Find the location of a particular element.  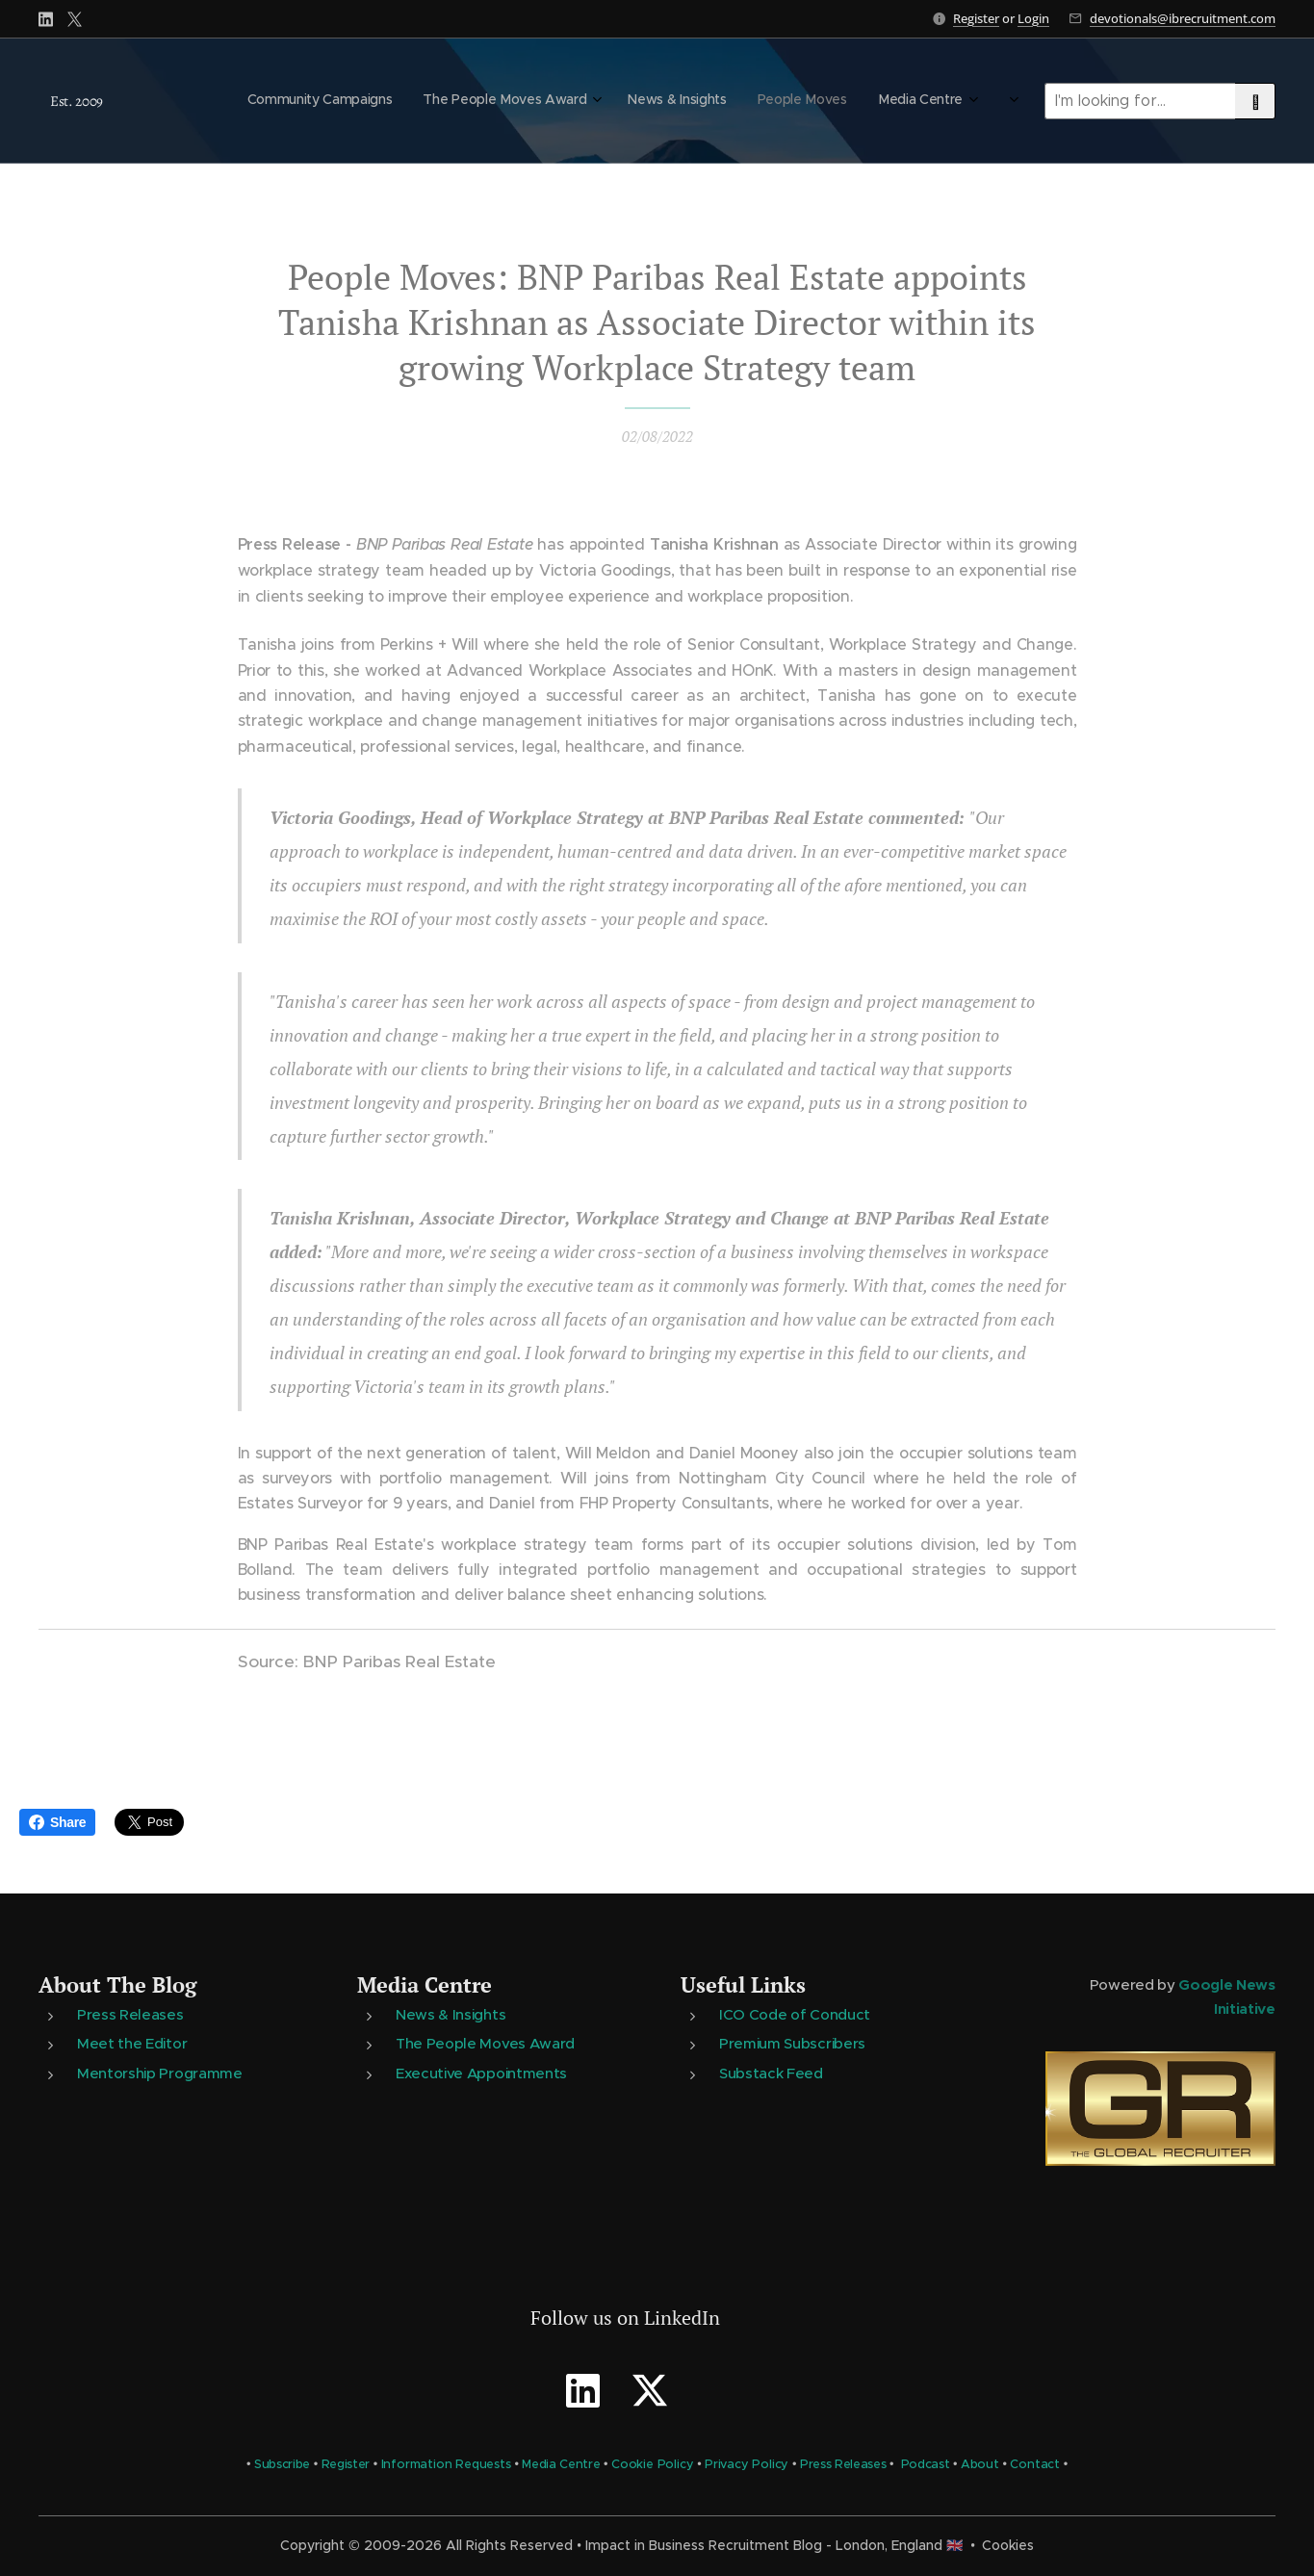

Press Releases is located at coordinates (130, 2014).